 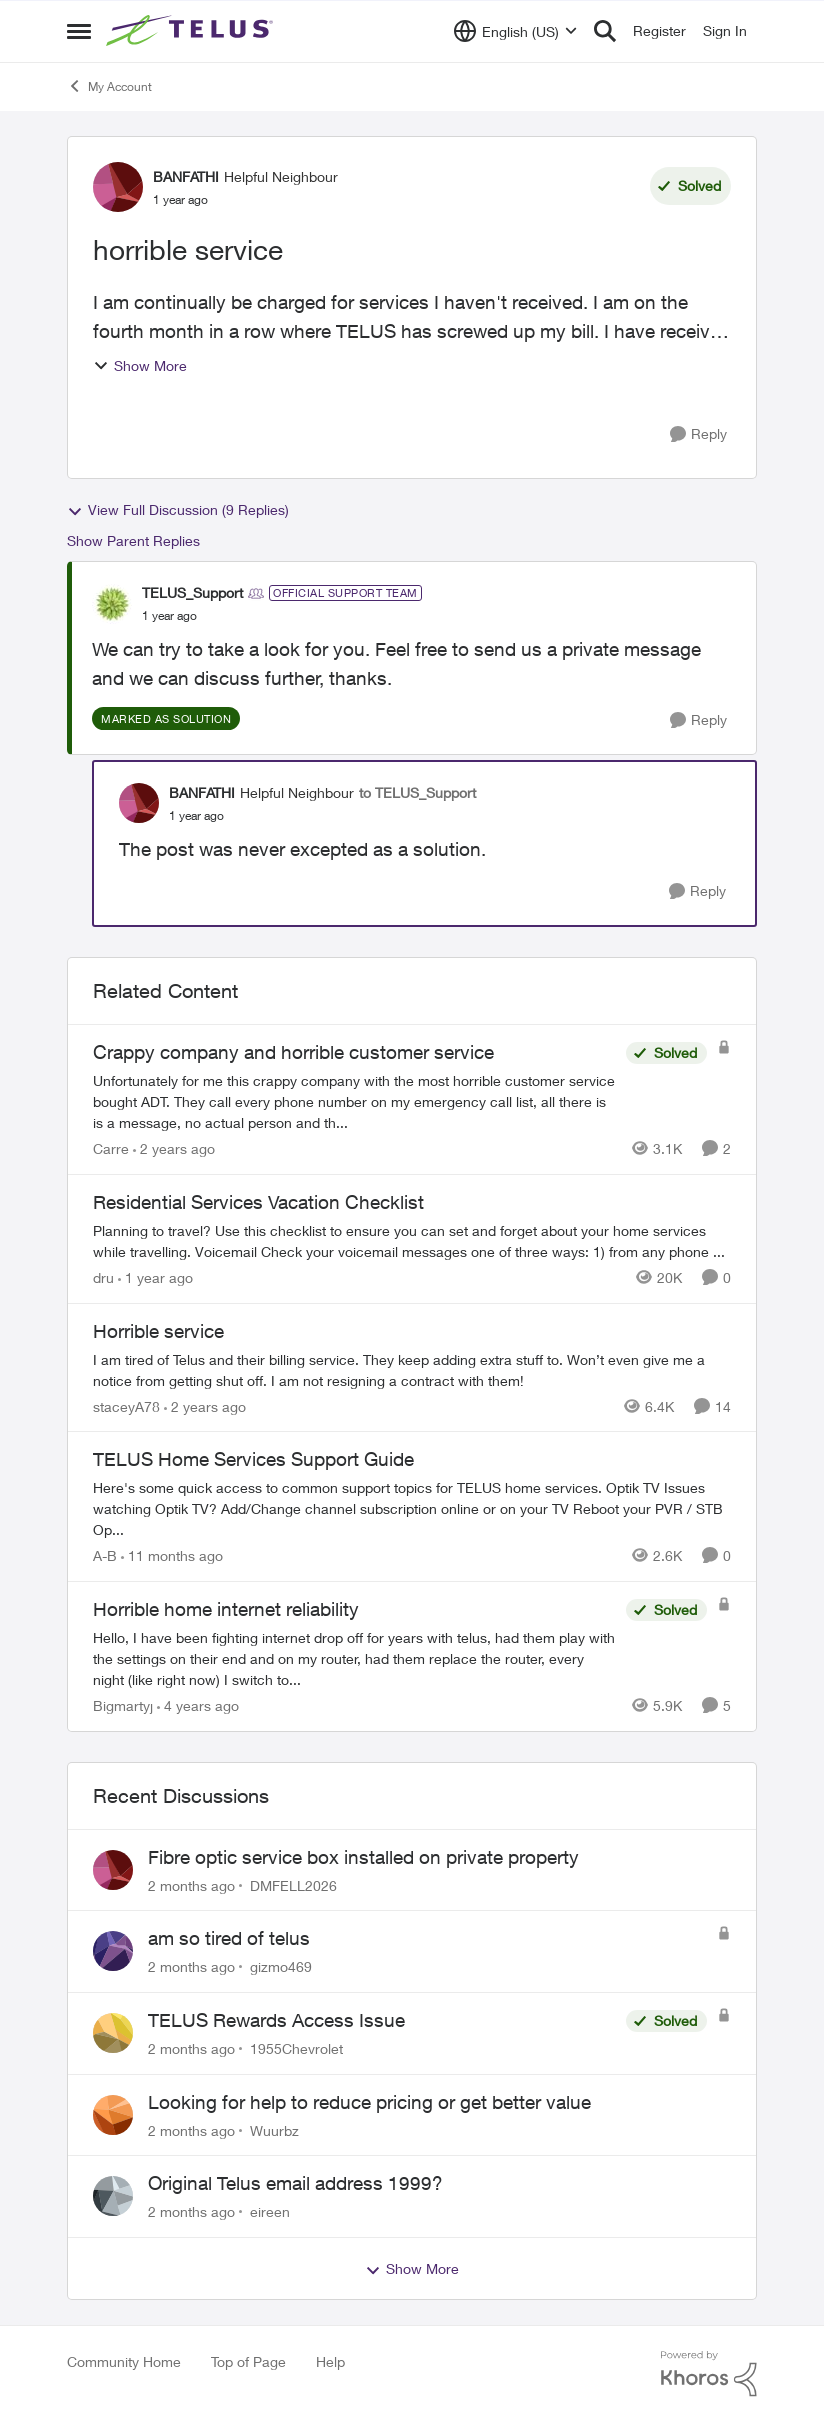 I want to click on Fibre optic service box installed on private property, so click(x=363, y=1857).